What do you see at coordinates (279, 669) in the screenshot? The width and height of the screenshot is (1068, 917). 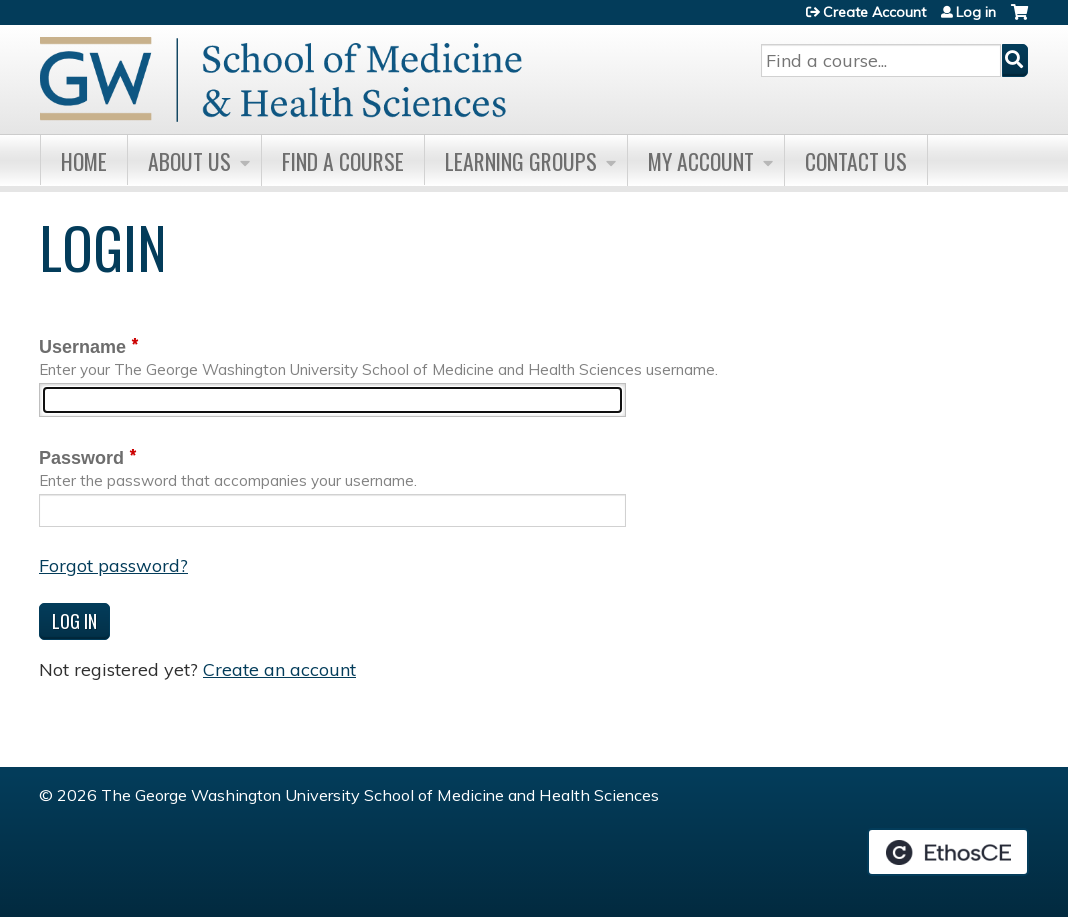 I see `Create an account` at bounding box center [279, 669].